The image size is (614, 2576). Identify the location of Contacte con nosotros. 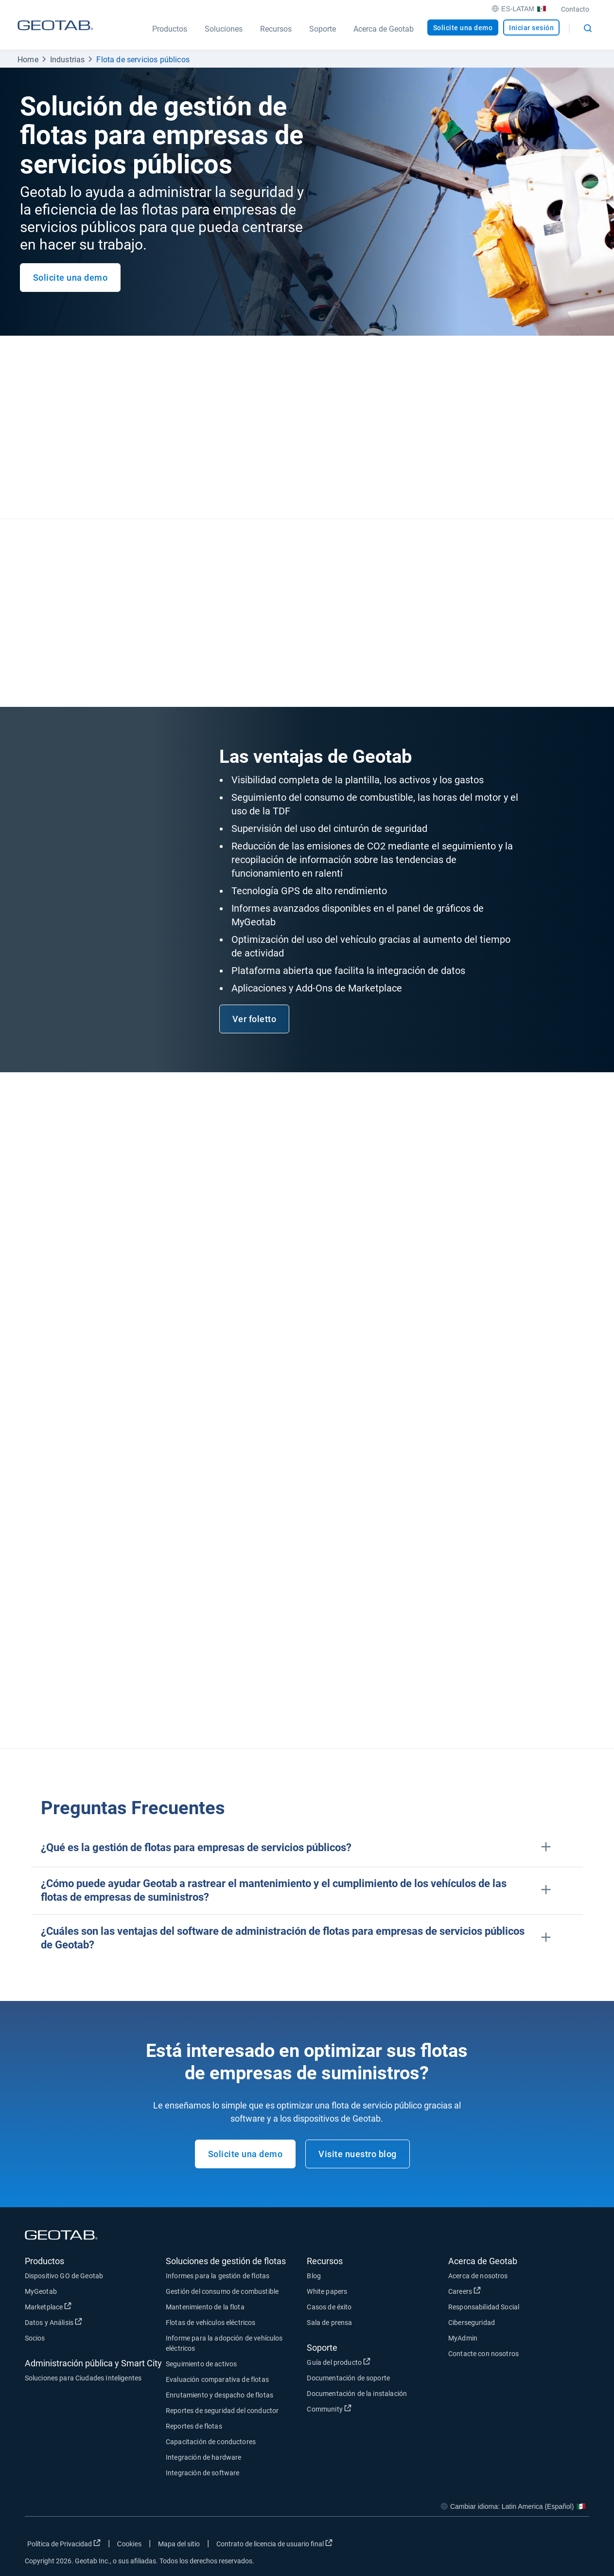
(483, 2354).